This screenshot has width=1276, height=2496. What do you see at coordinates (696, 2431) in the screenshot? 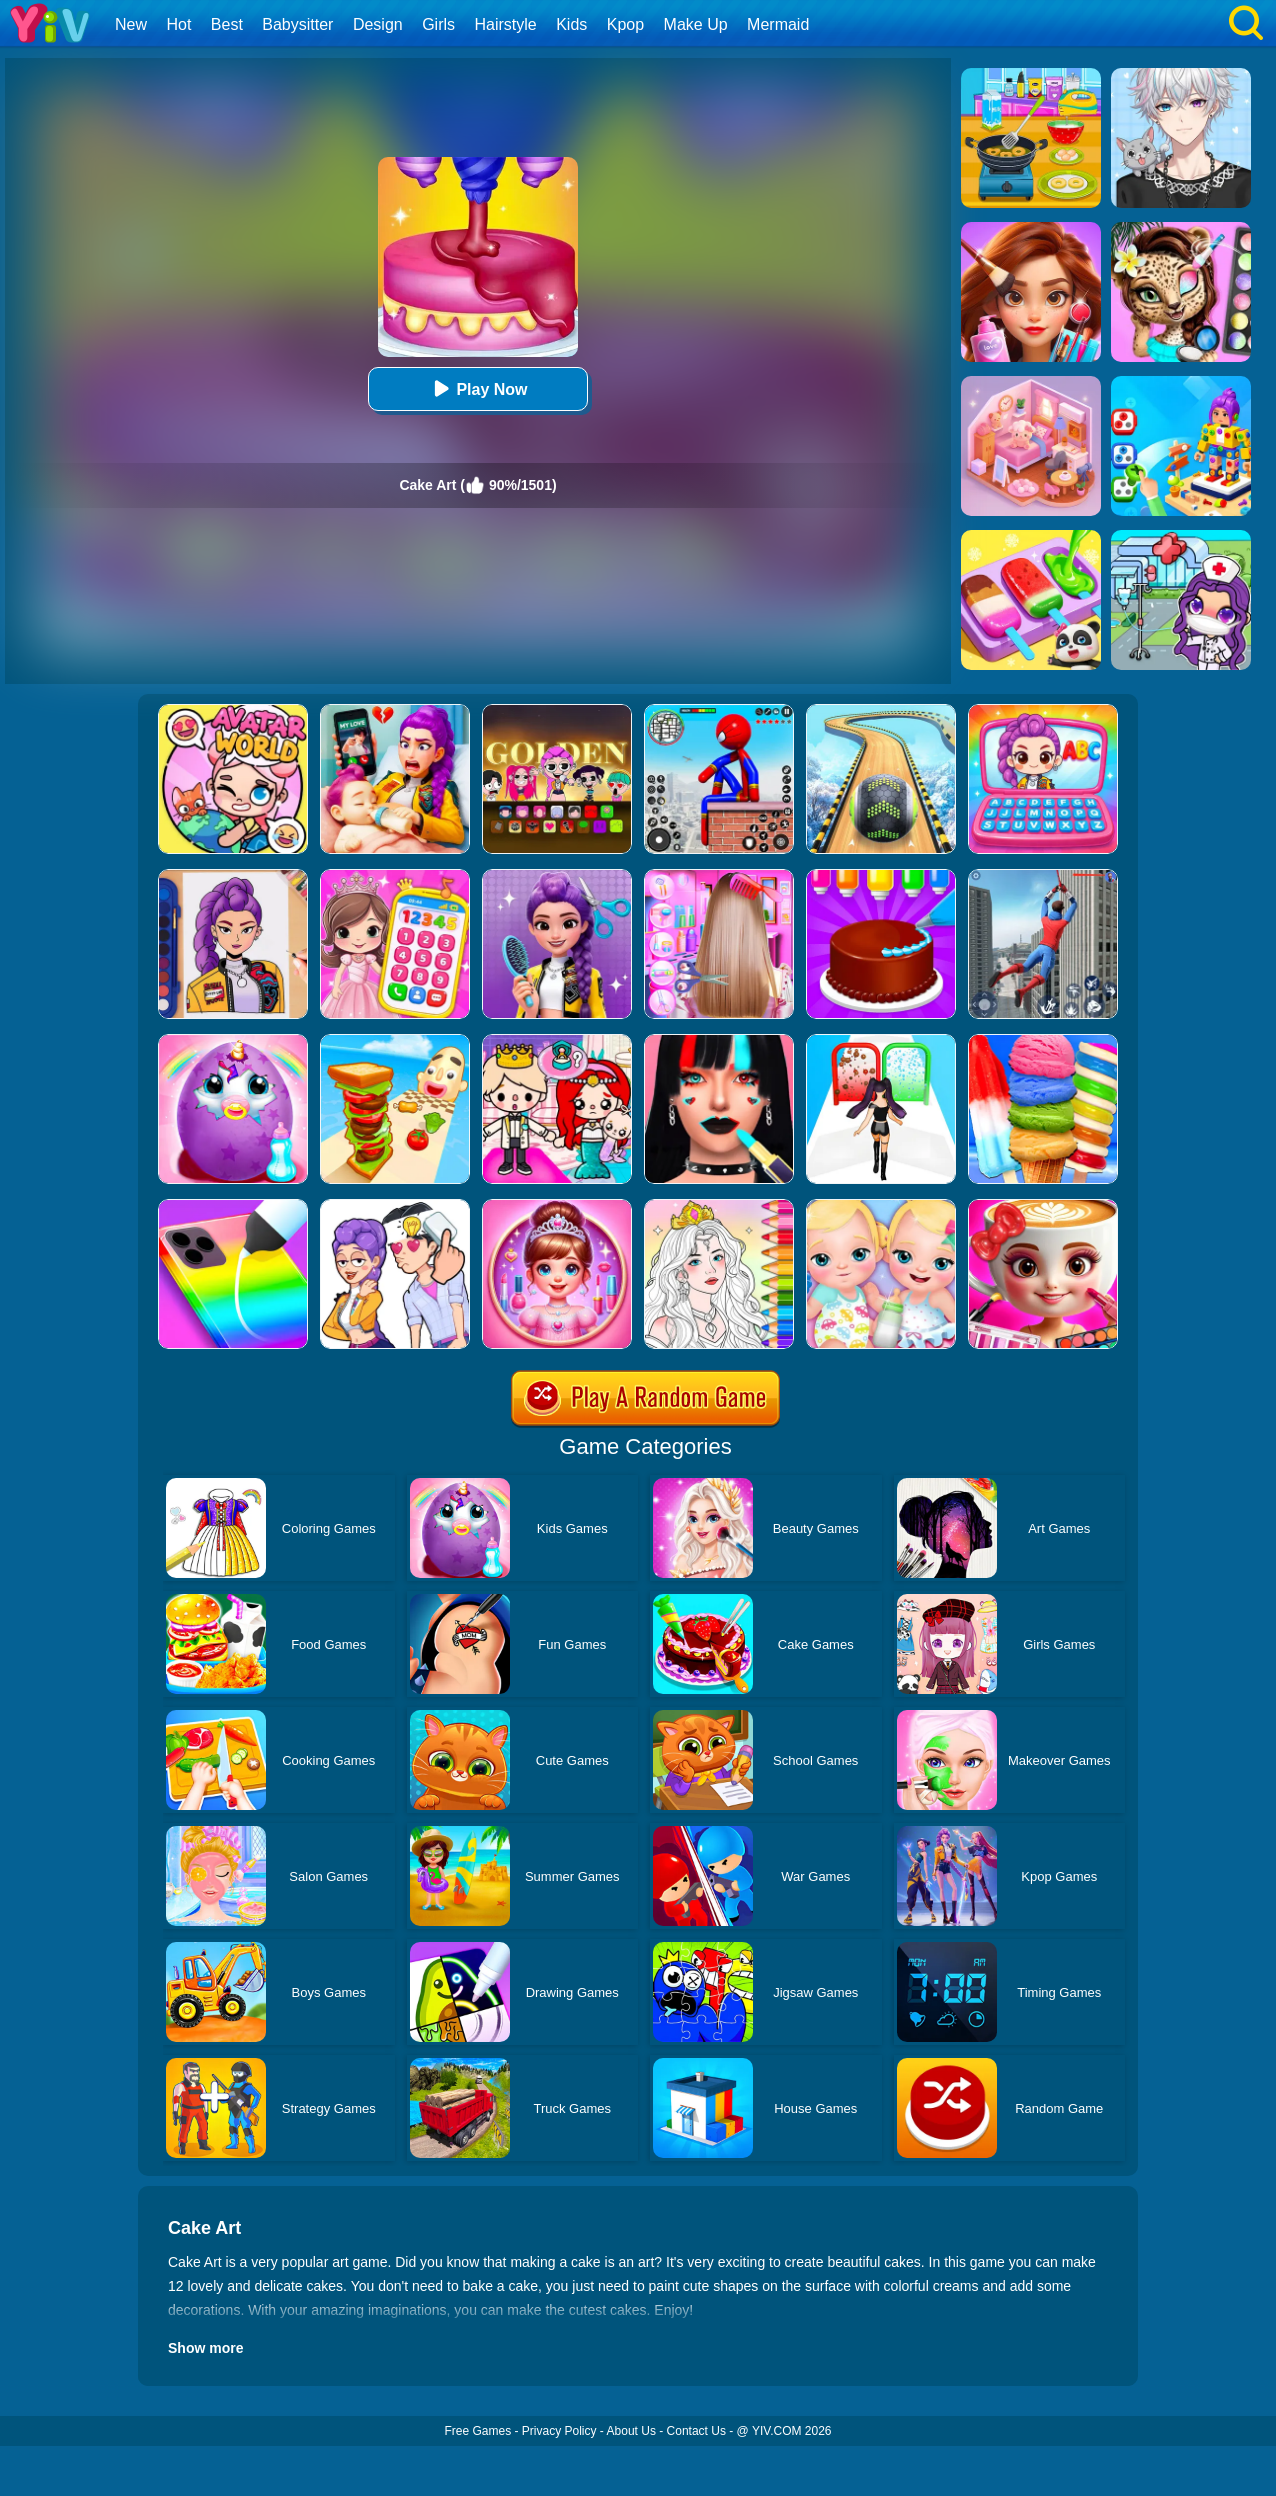
I see `Contact Us` at bounding box center [696, 2431].